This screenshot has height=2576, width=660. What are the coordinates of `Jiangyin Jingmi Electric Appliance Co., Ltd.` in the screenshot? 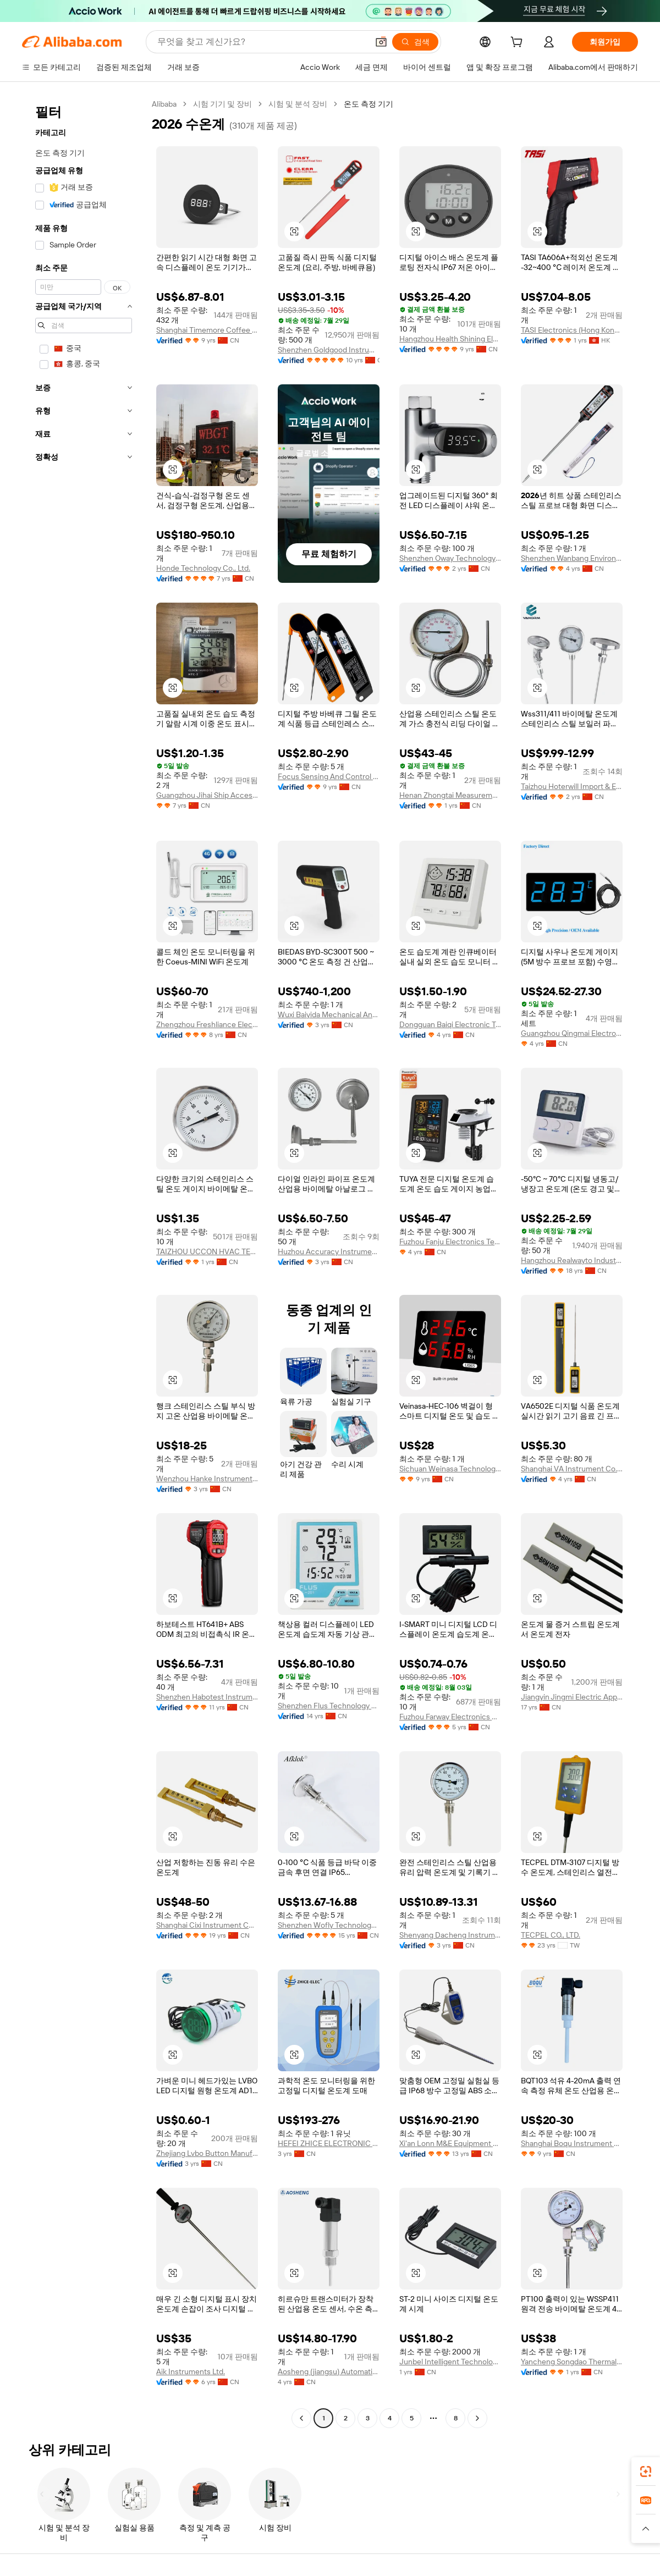 It's located at (572, 1696).